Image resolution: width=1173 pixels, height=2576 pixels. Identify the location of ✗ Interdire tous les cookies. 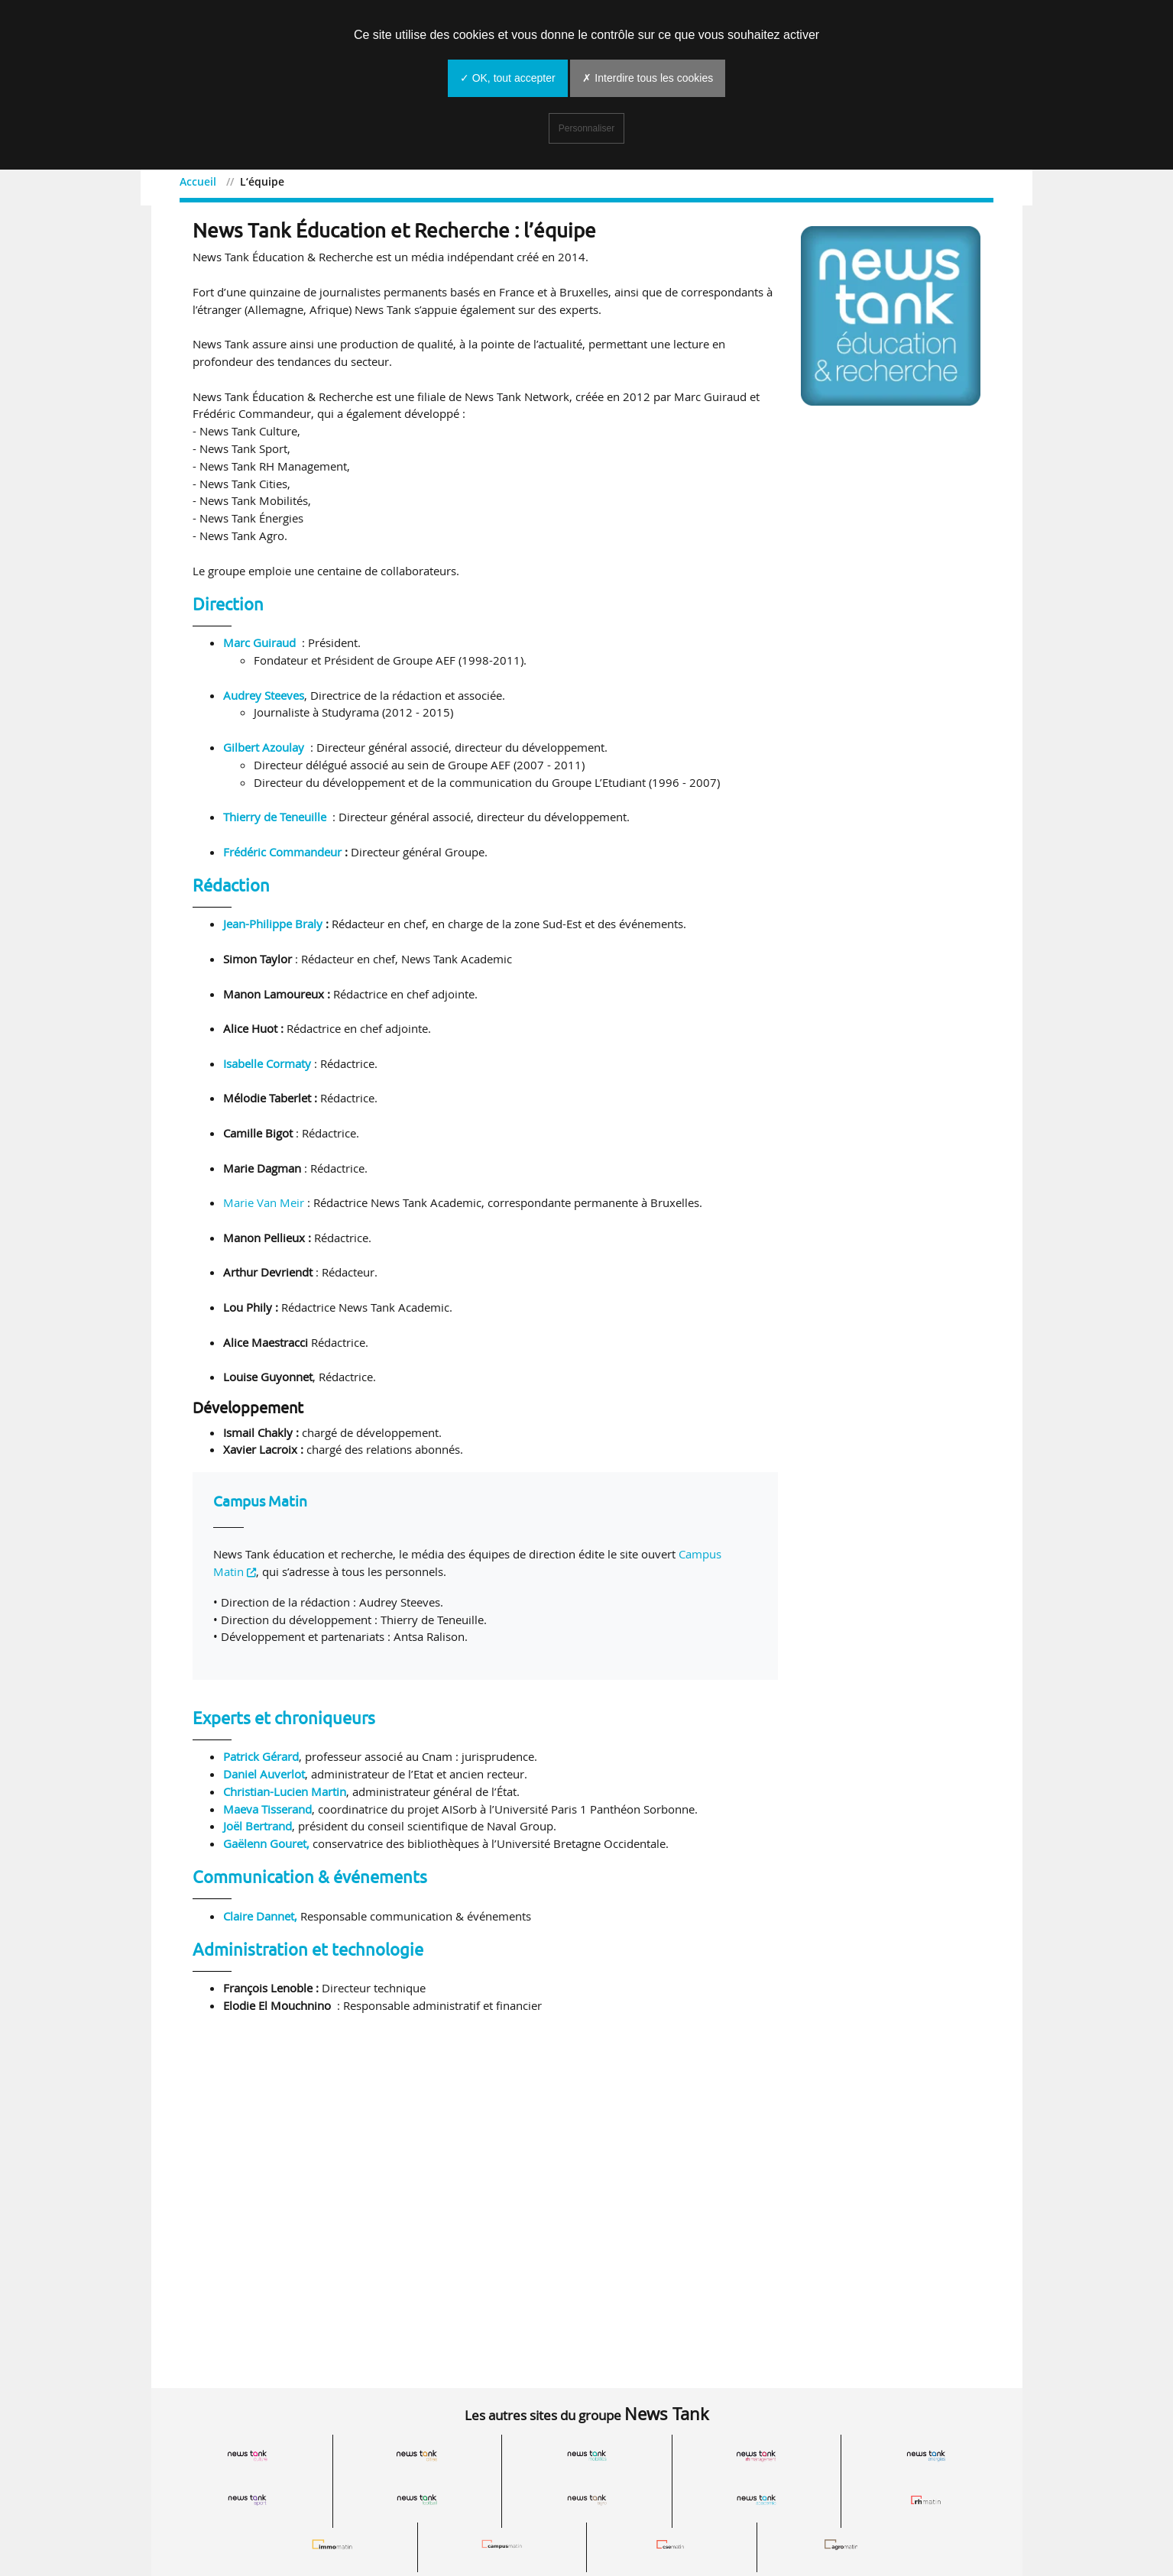
(647, 78).